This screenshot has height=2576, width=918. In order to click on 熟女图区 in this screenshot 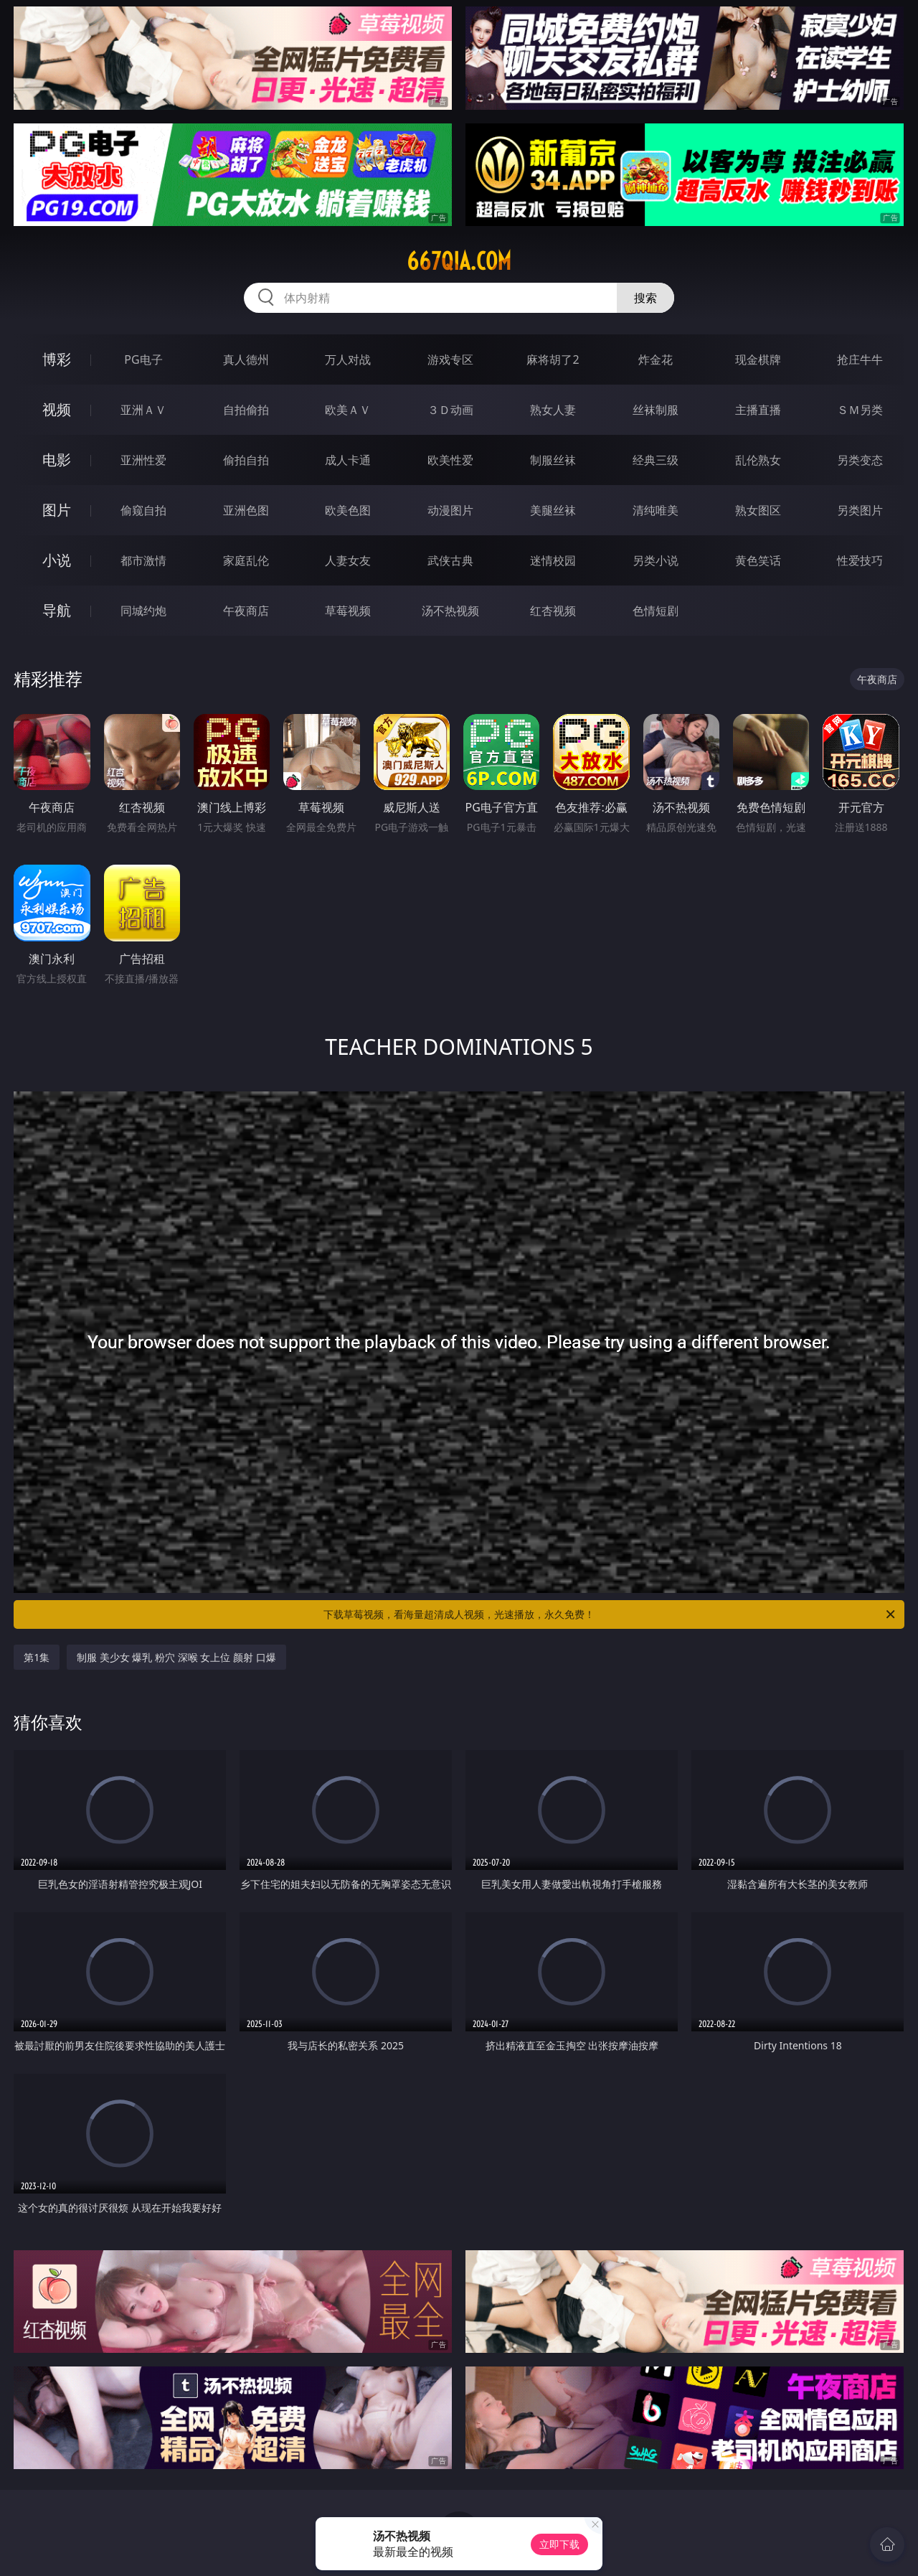, I will do `click(758, 510)`.